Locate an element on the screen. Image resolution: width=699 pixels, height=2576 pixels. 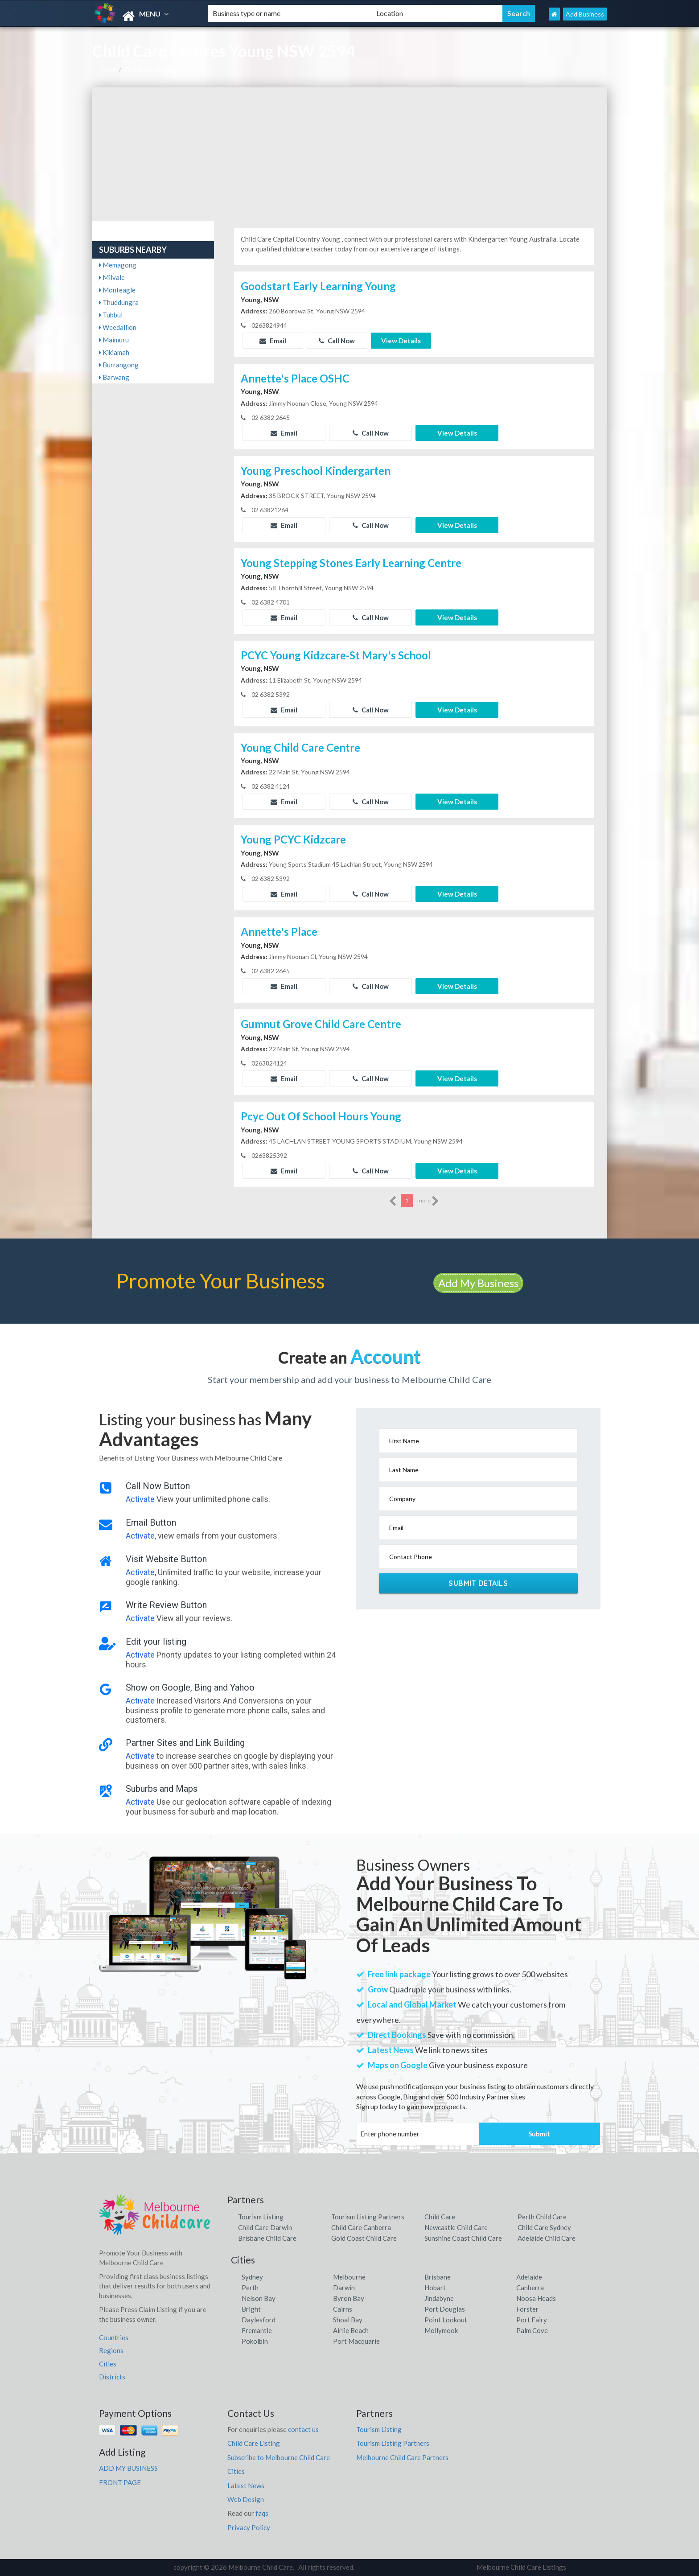
Childcare, Young is located at coordinates (149, 70).